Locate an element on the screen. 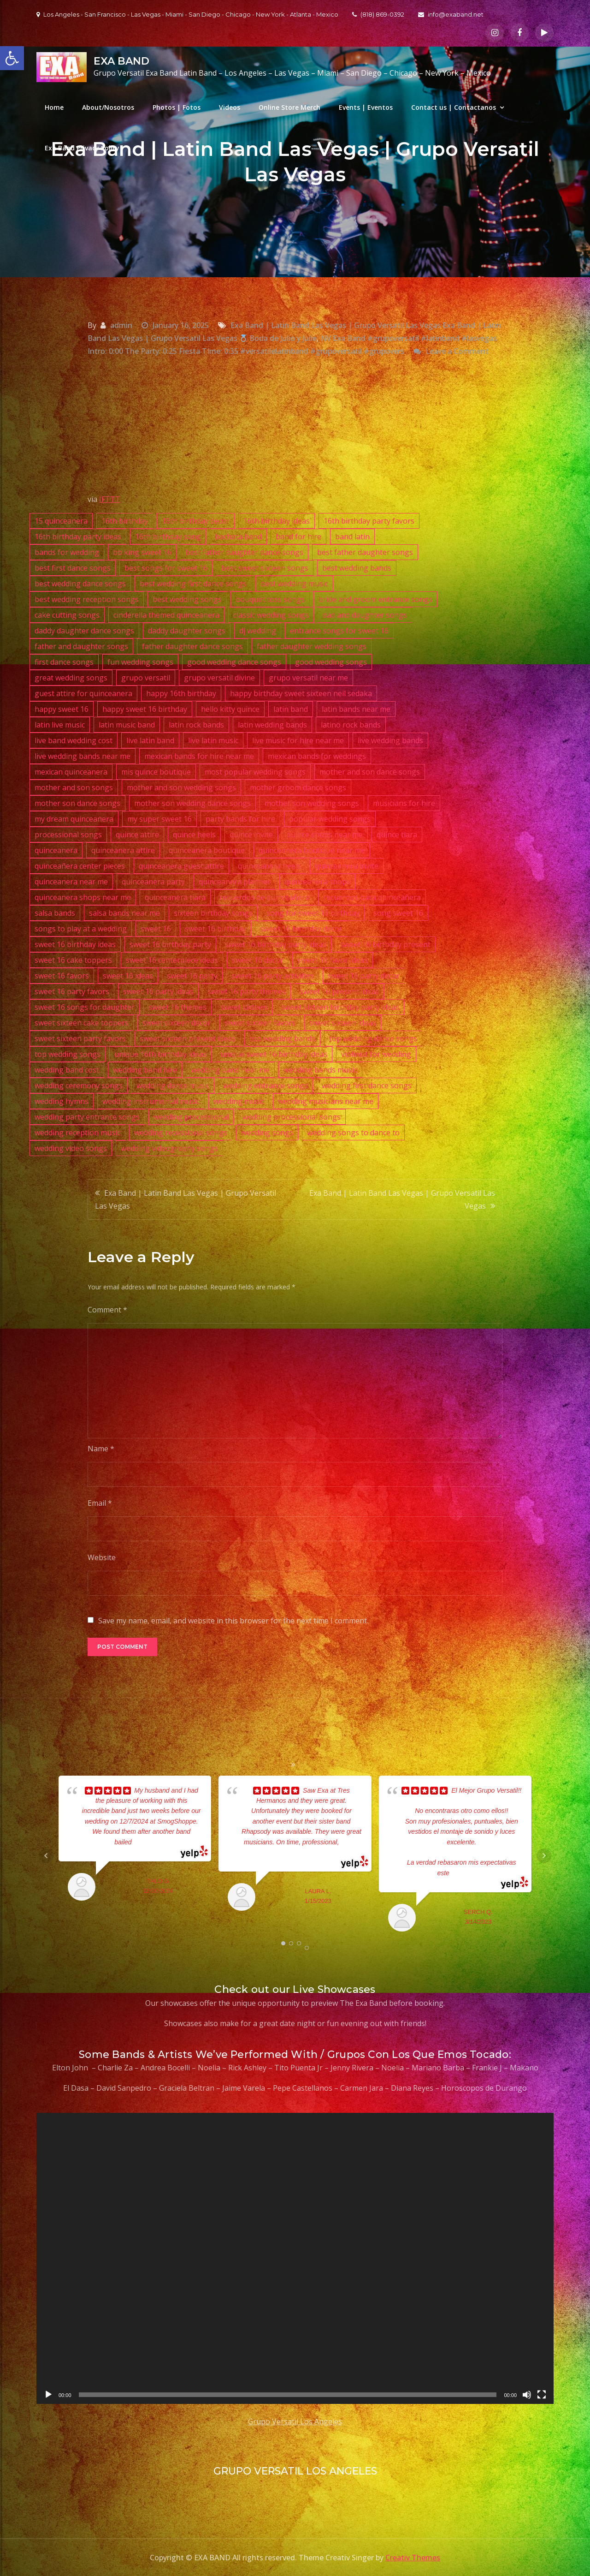 The image size is (590, 2576). bachata band is located at coordinates (238, 536).